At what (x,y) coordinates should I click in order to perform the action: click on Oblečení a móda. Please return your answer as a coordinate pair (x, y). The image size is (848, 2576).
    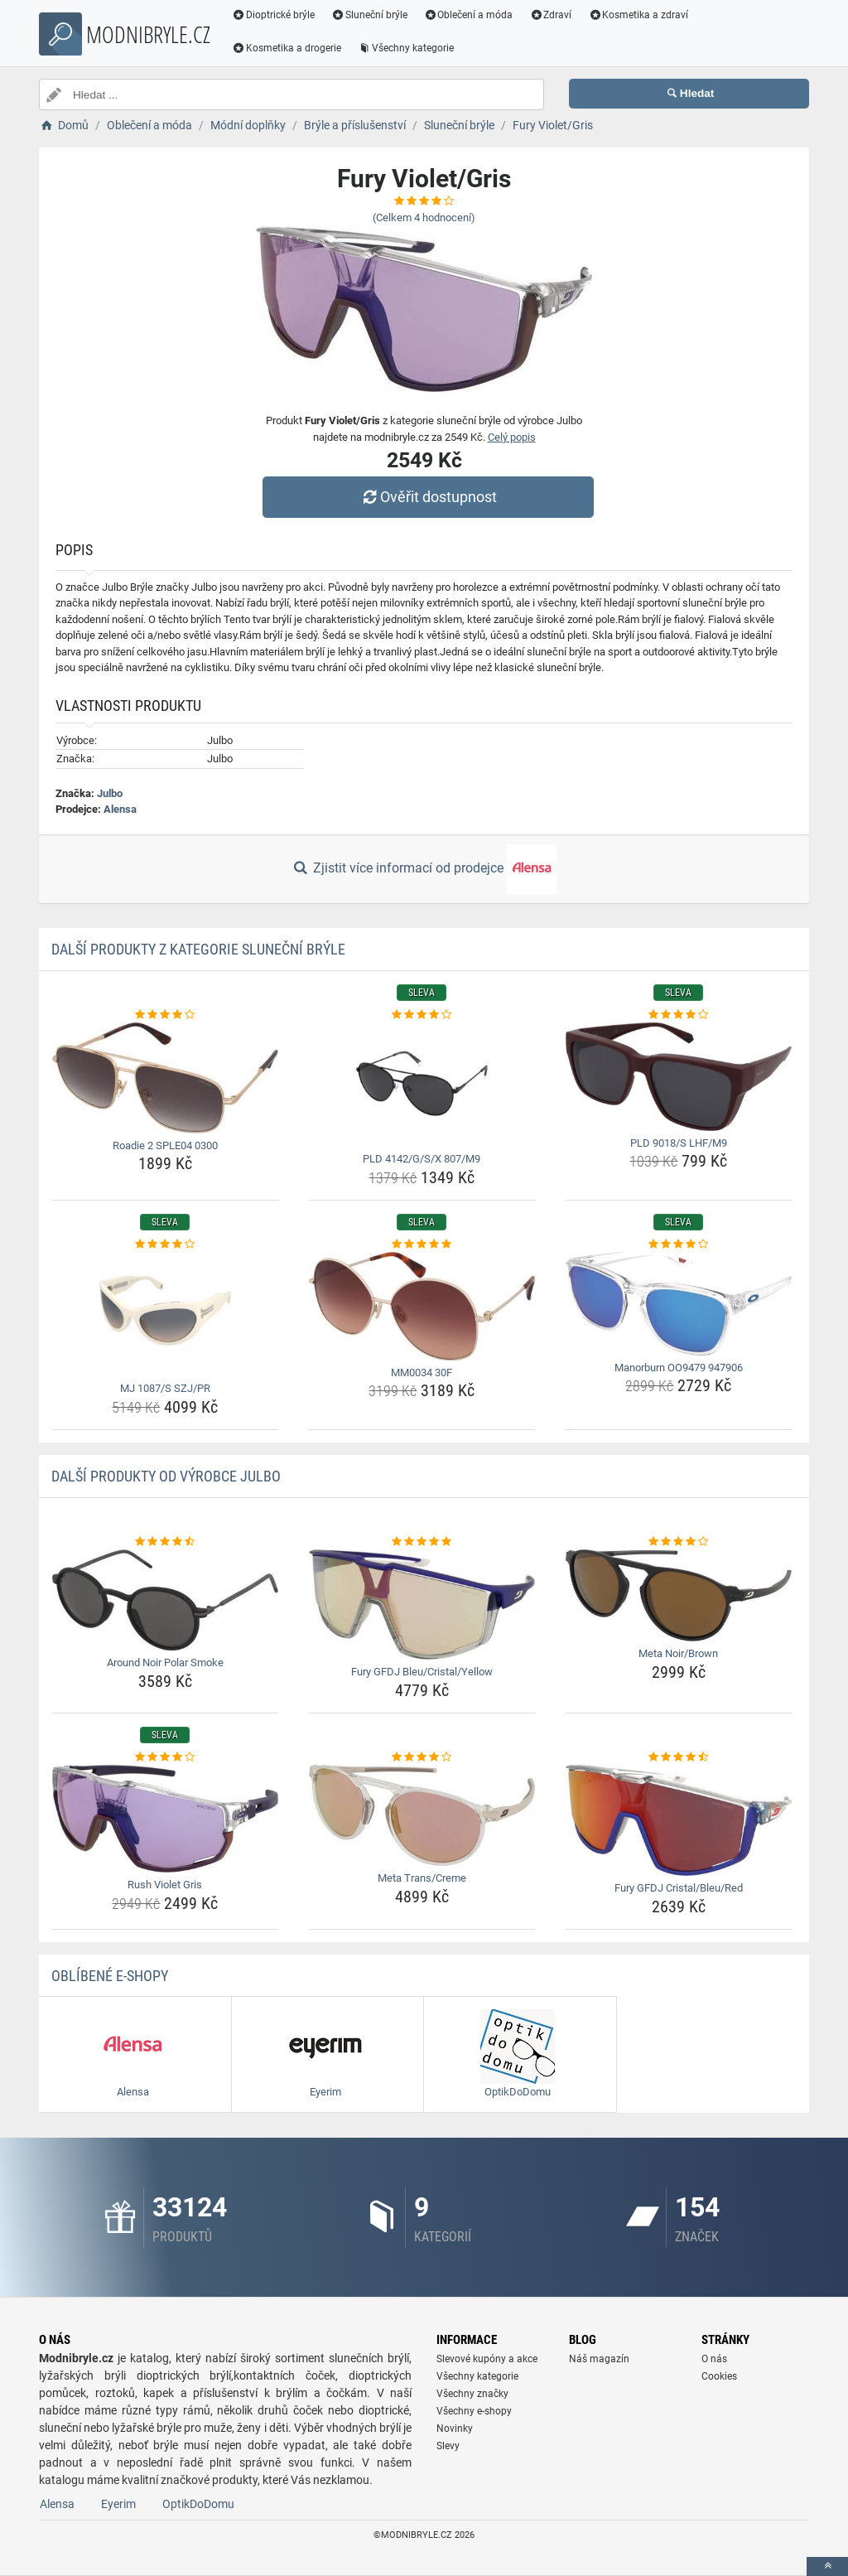
    Looking at the image, I should click on (468, 15).